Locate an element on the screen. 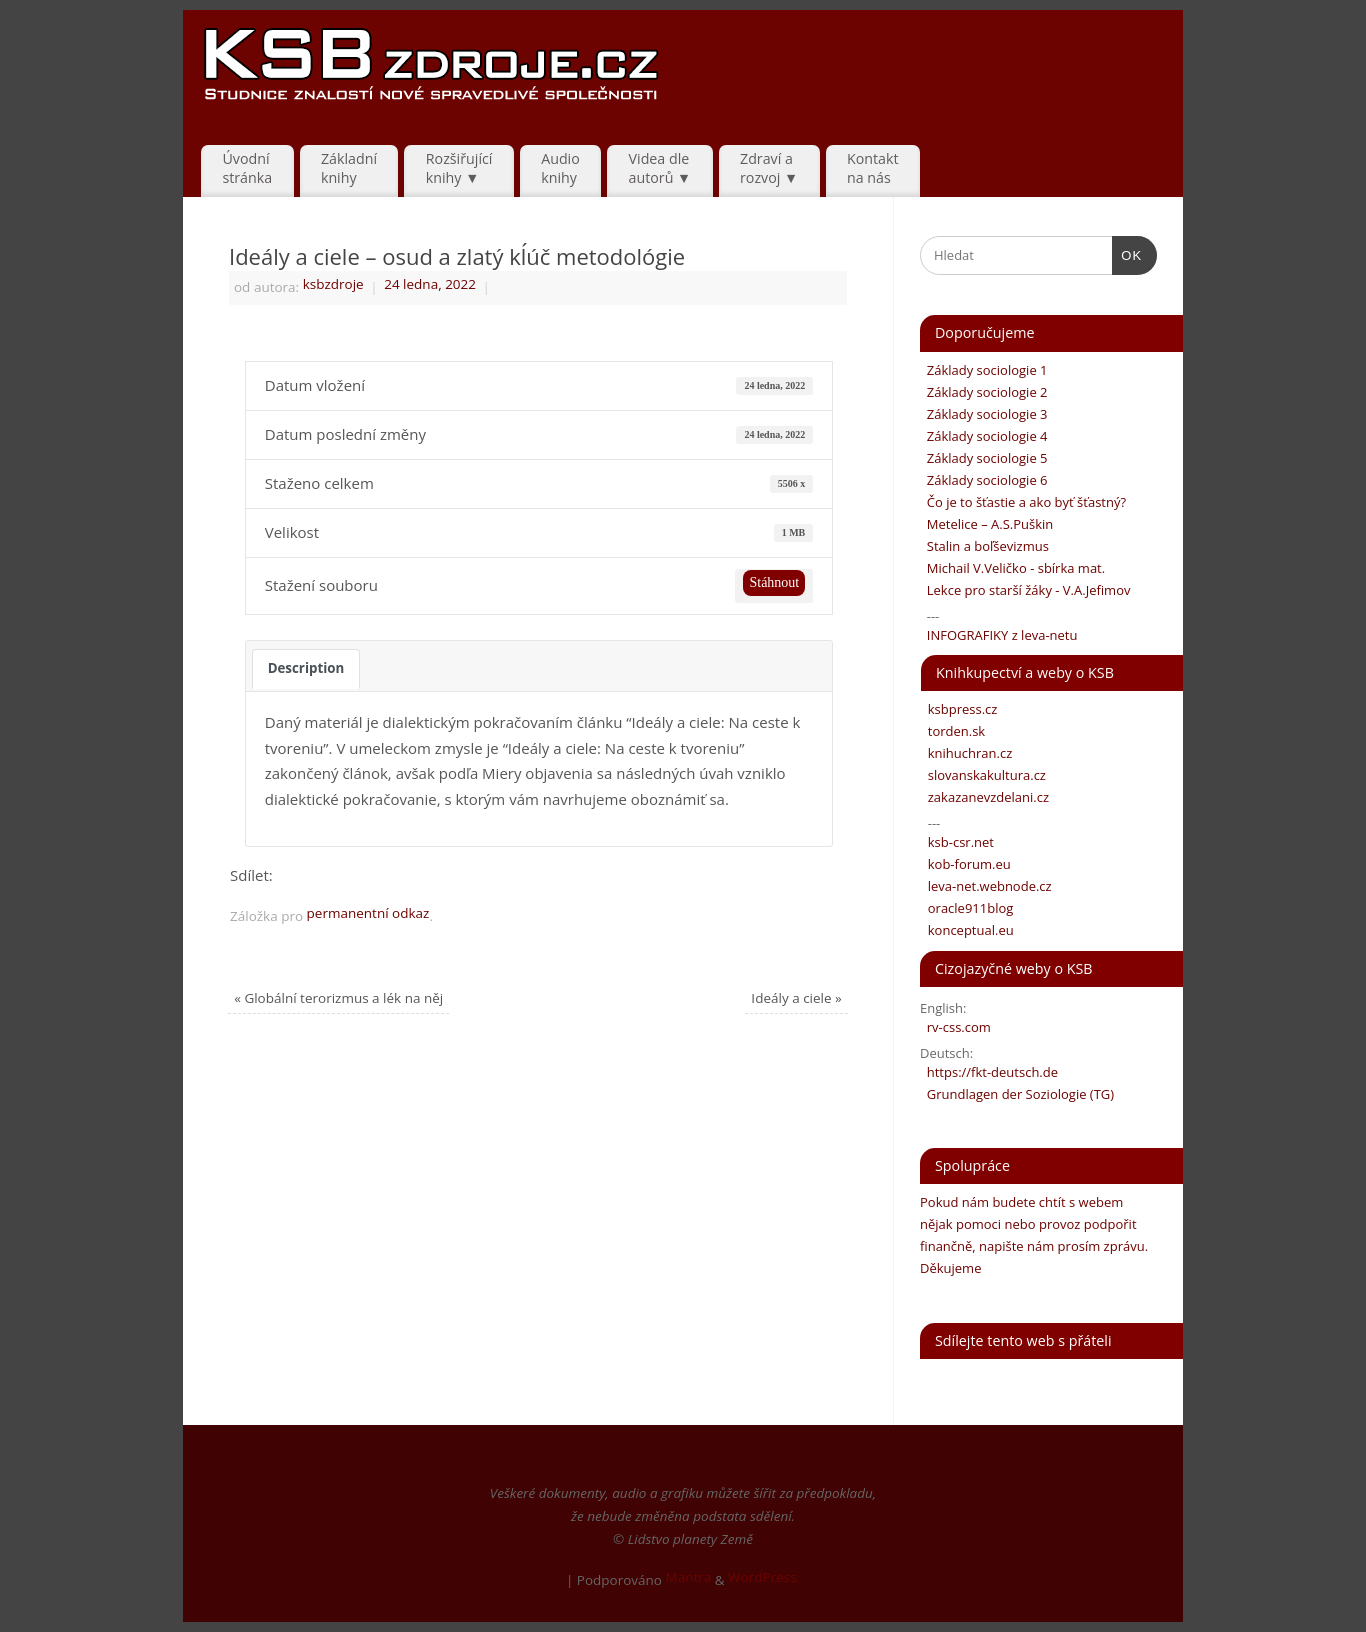 The height and width of the screenshot is (1632, 1366). rv-css.com is located at coordinates (955, 1027).